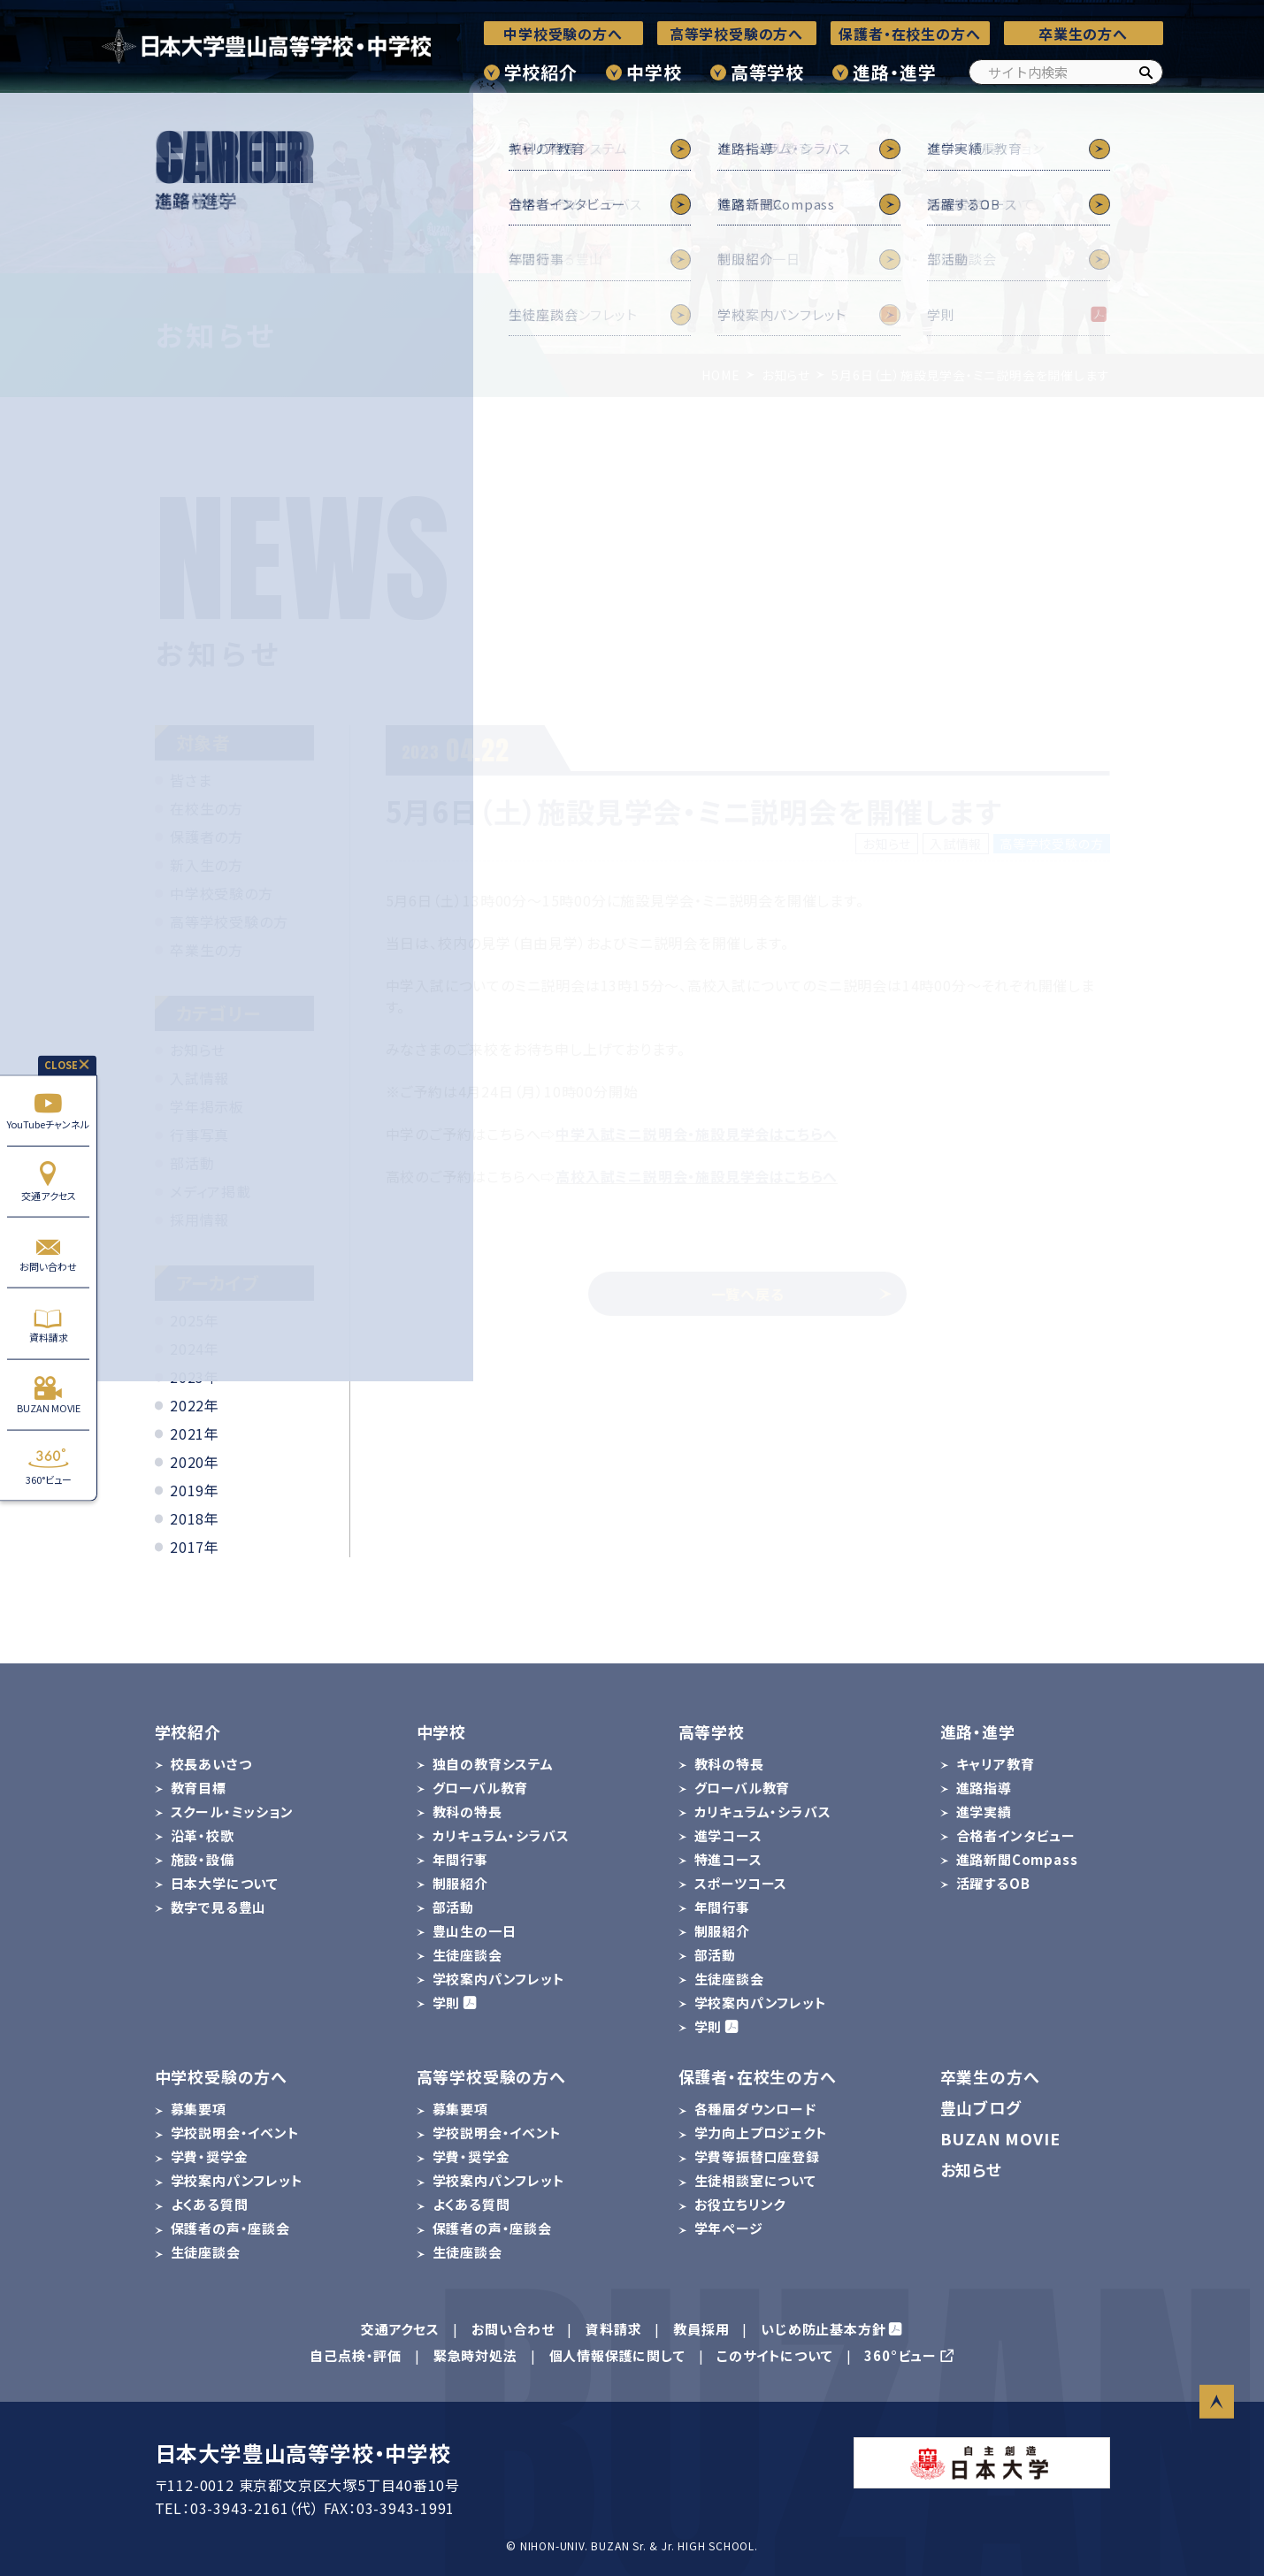  I want to click on 中学校受験の方へ, so click(562, 33).